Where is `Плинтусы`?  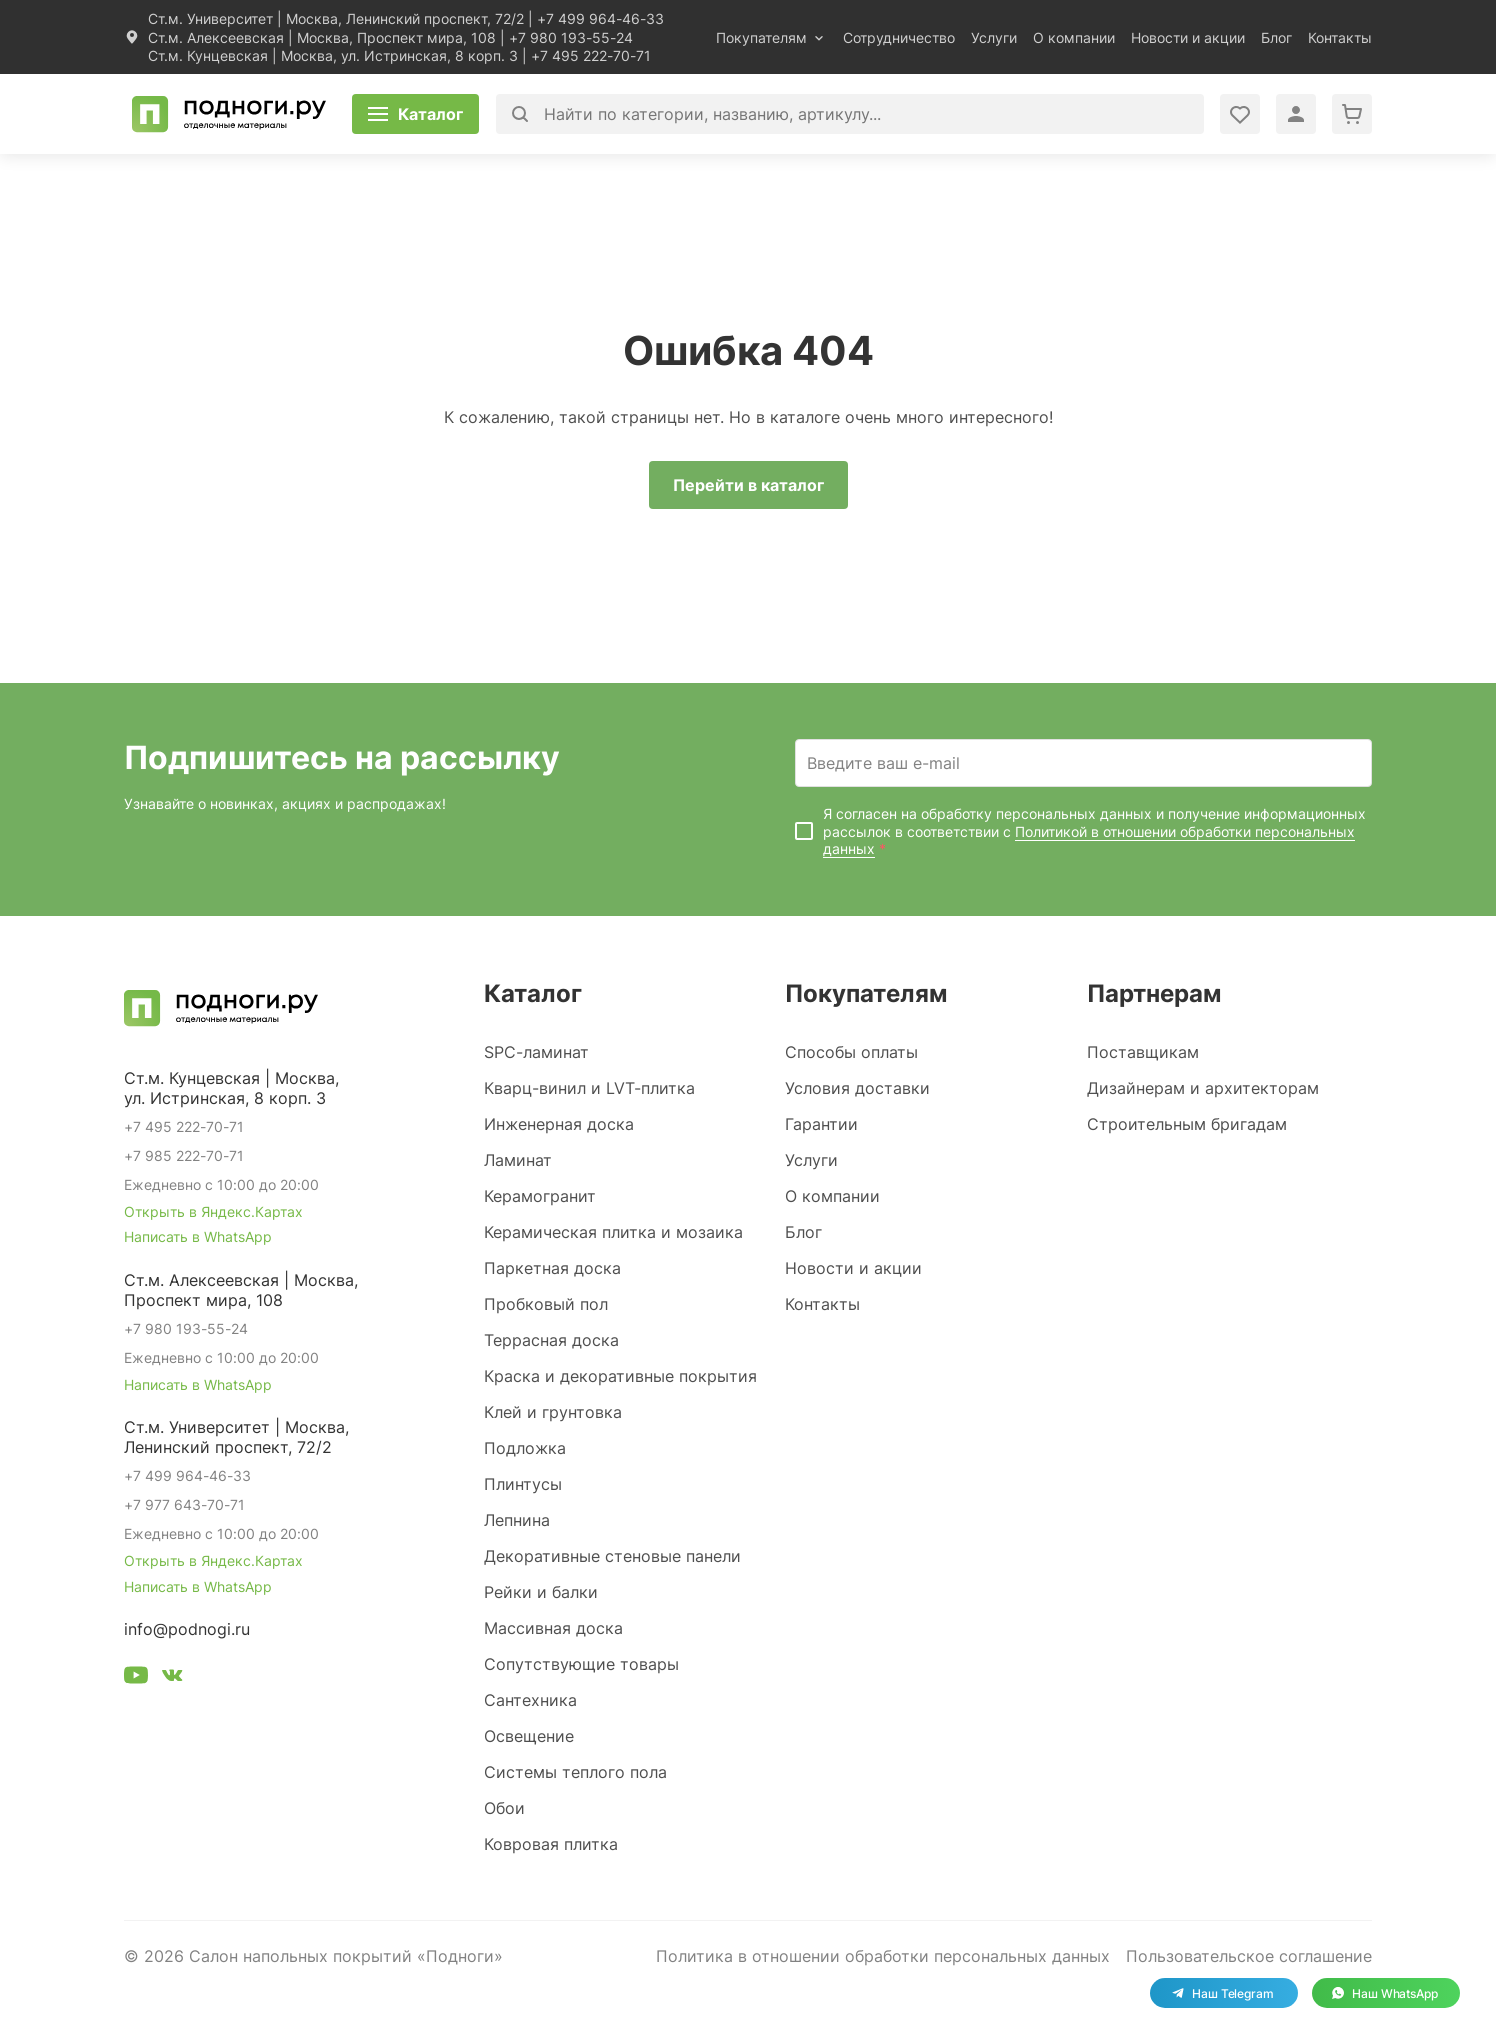 Плинтусы is located at coordinates (523, 1484).